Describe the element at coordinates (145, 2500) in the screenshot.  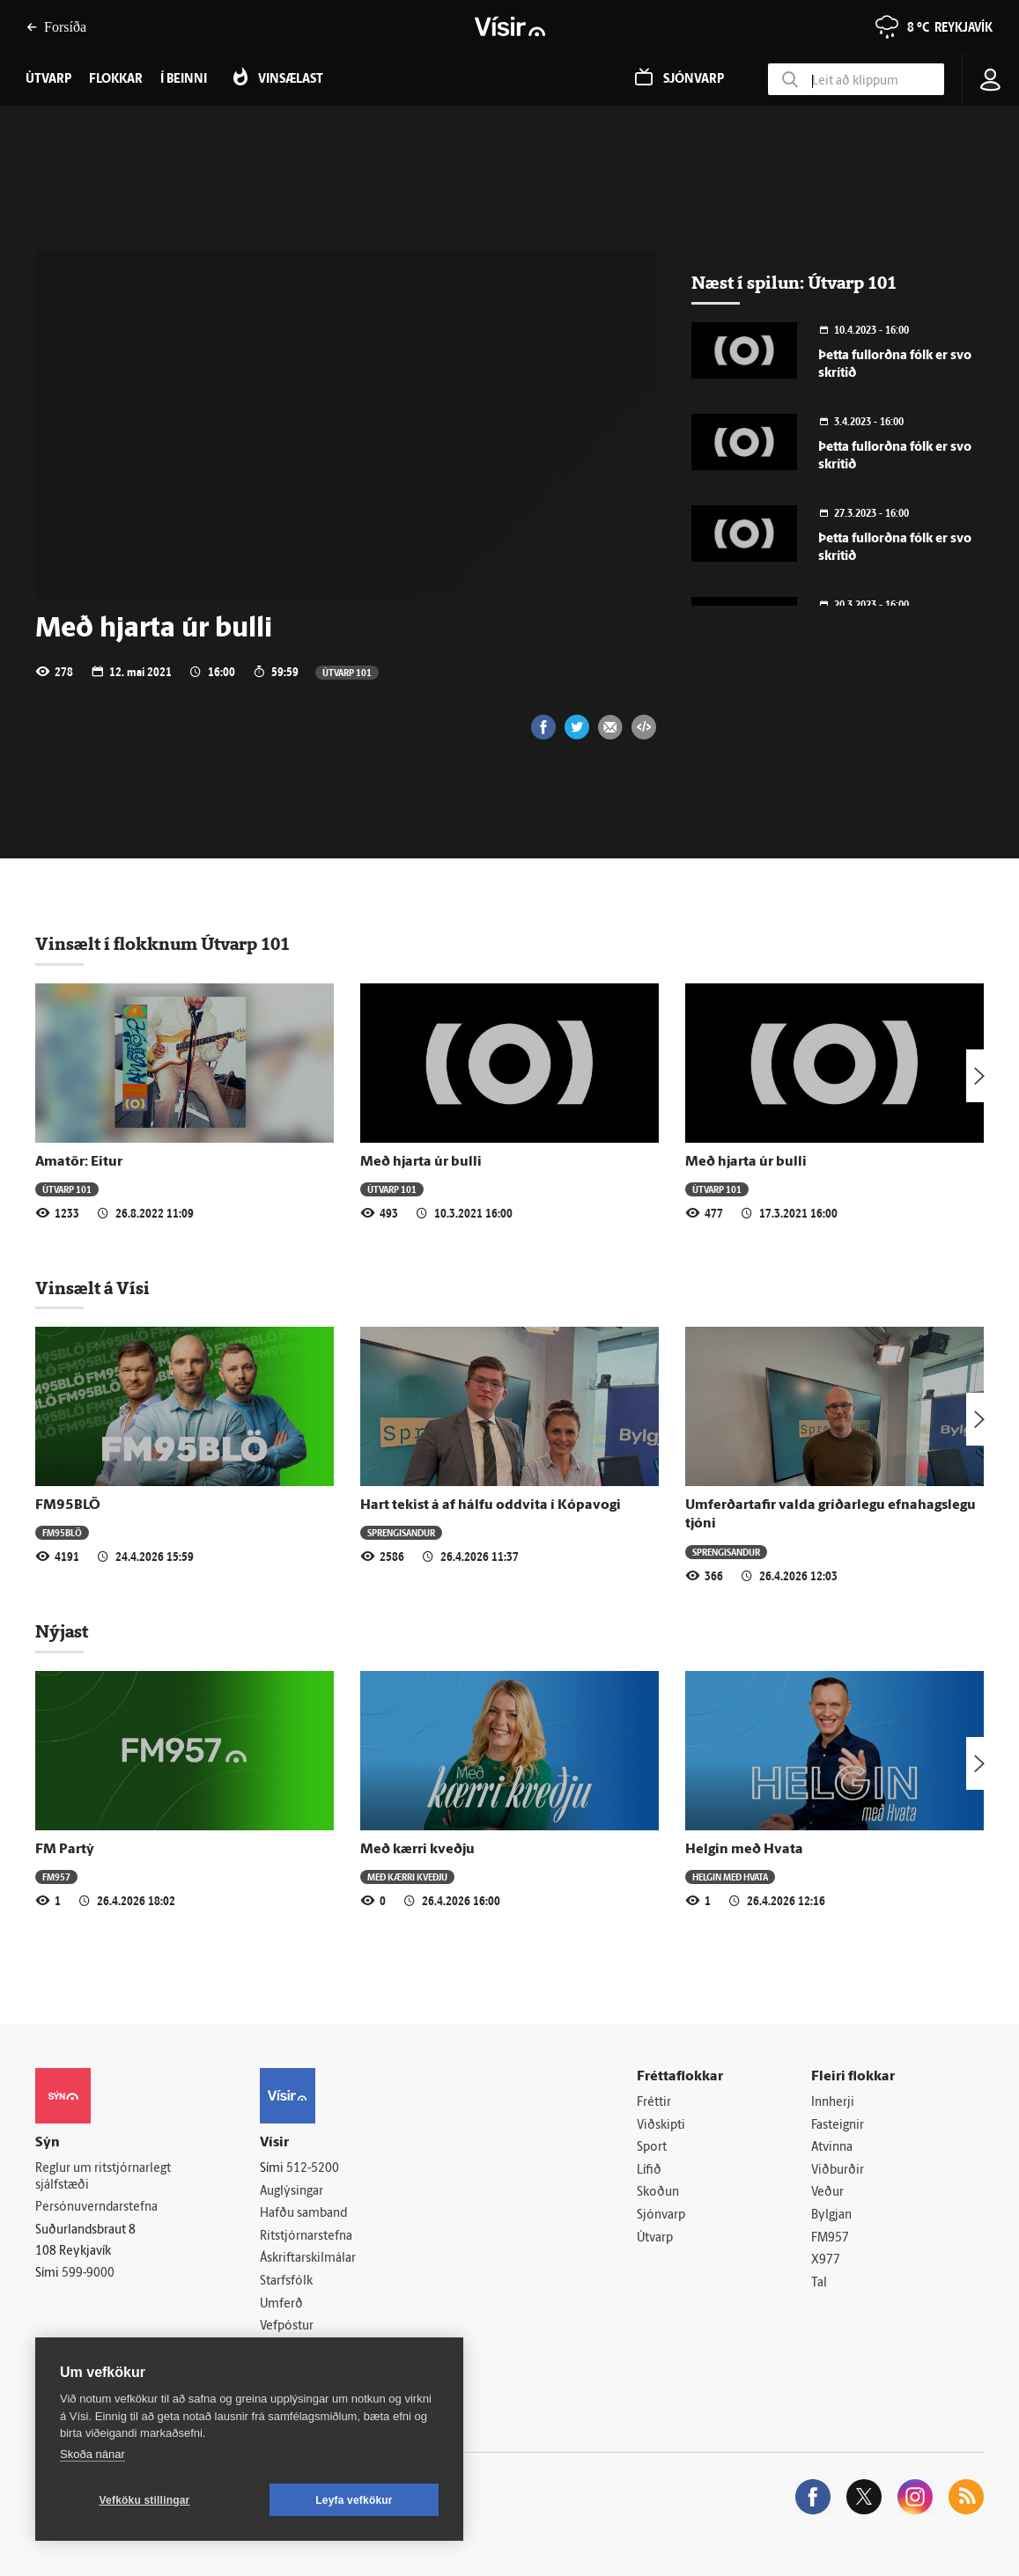
I see `Vefköku stillingar` at that location.